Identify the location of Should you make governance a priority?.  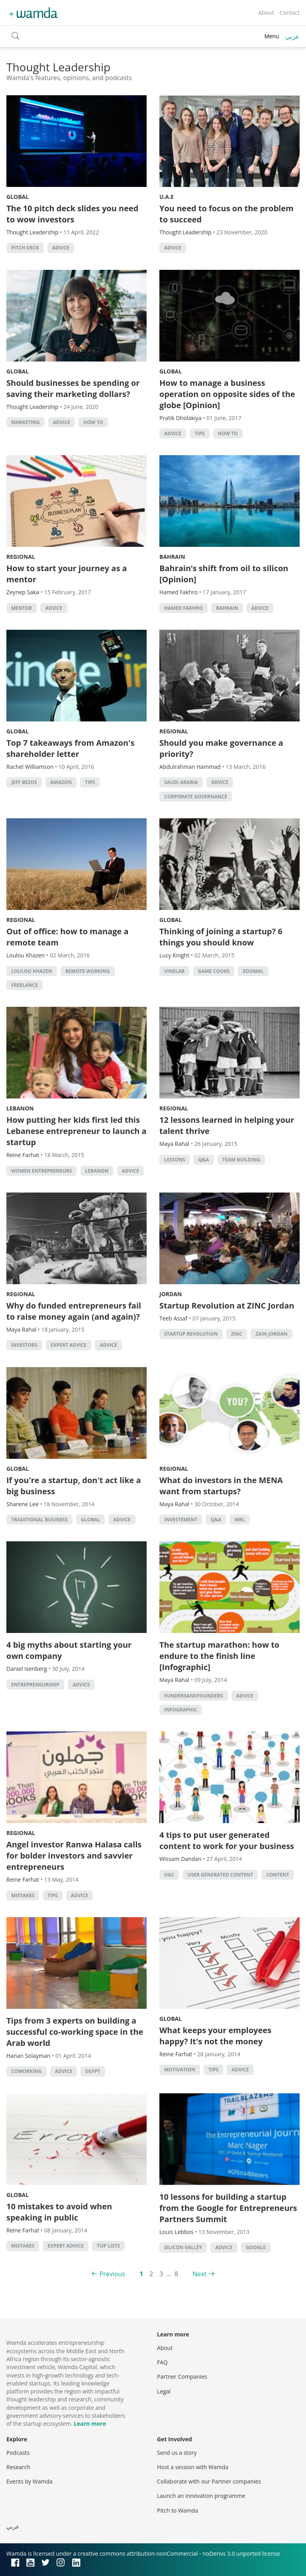
(221, 748).